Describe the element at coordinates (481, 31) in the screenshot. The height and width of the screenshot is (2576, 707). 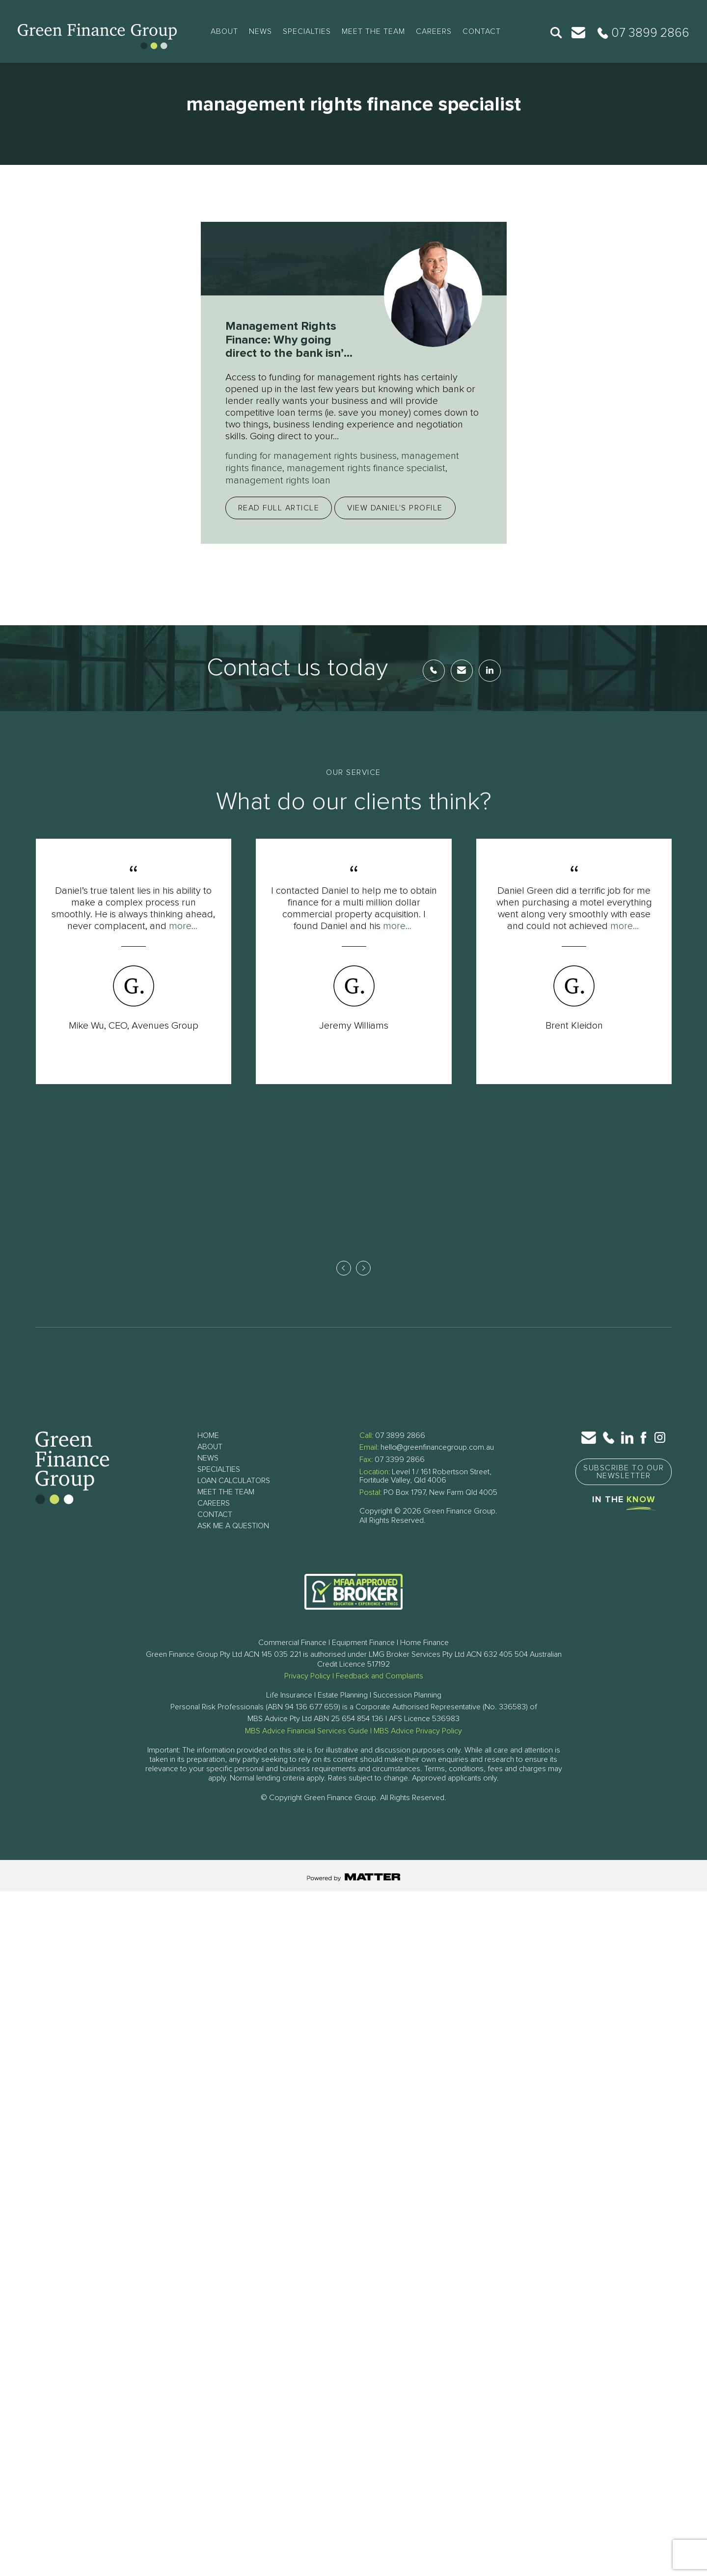
I see `Contact` at that location.